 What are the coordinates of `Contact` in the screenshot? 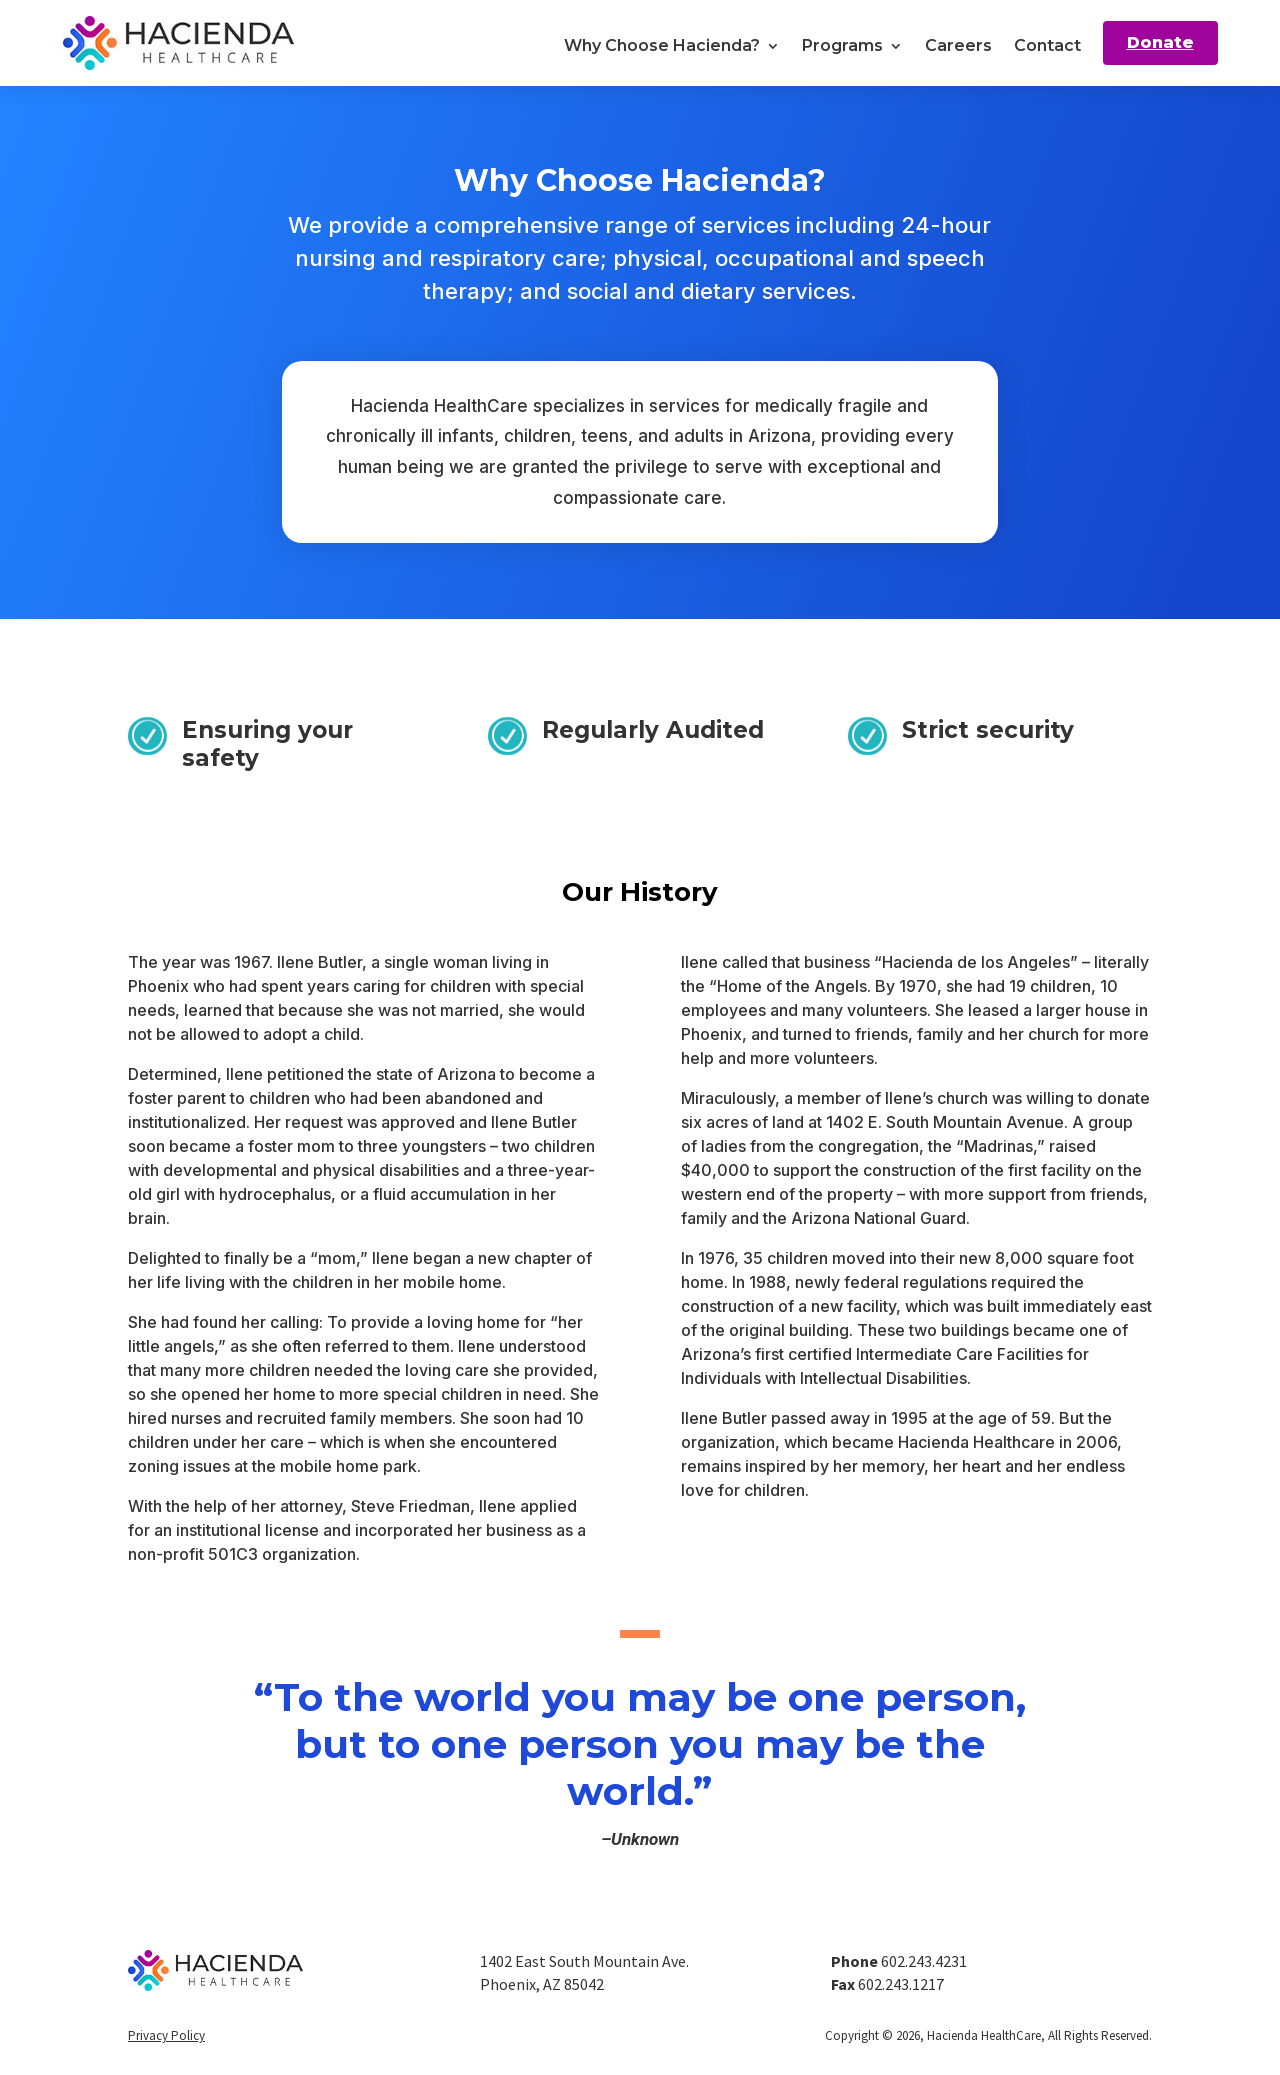 It's located at (1047, 45).